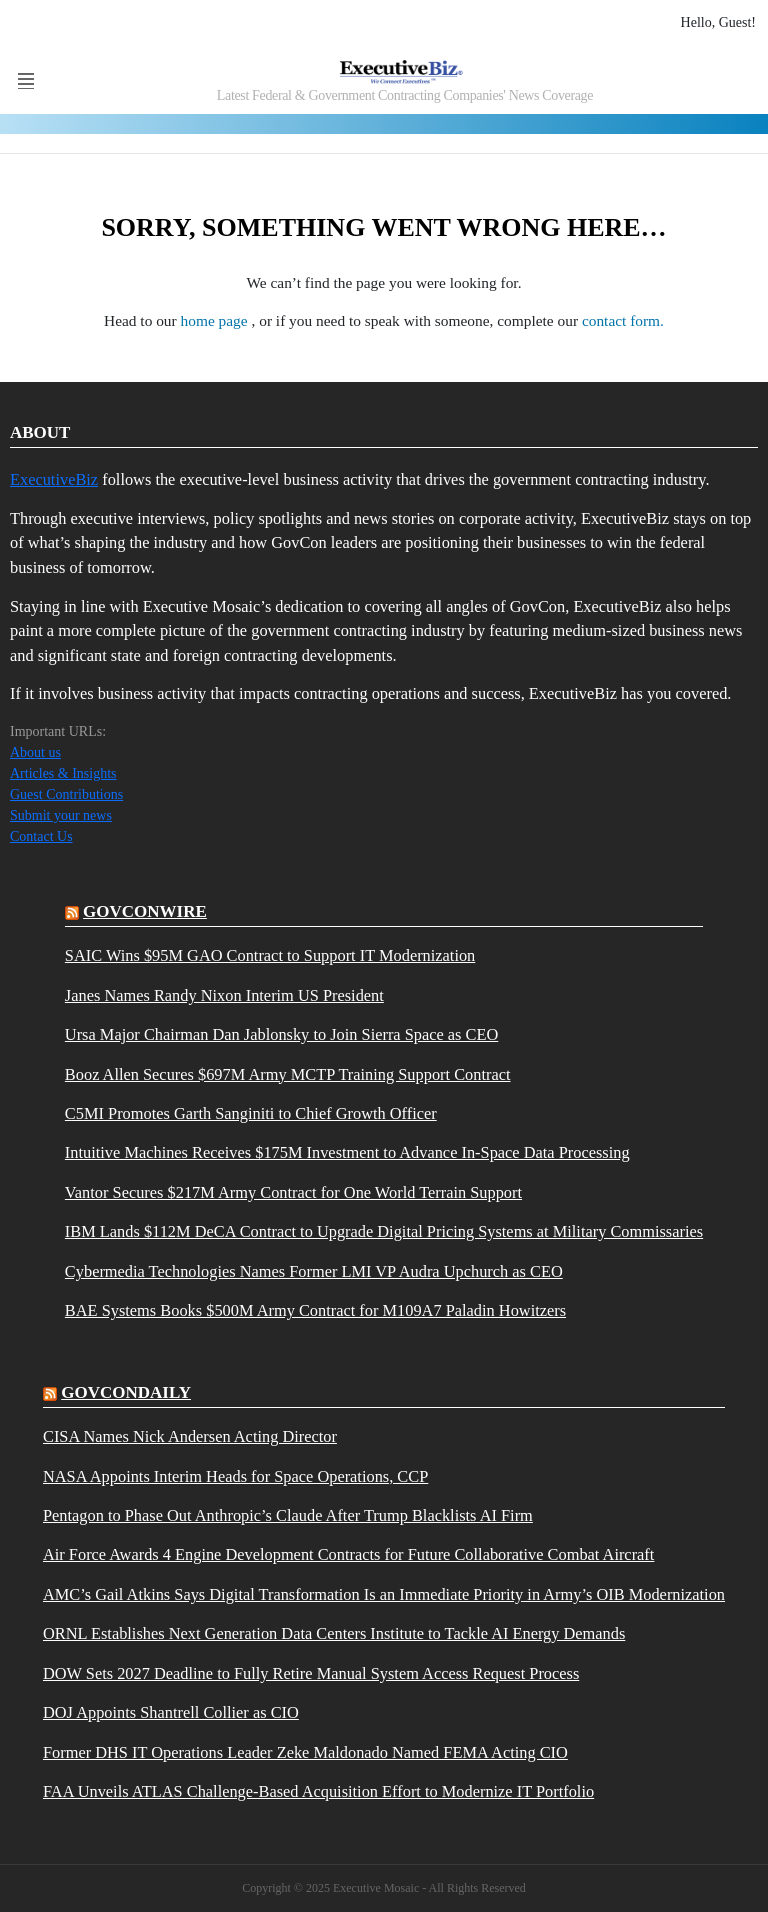 Image resolution: width=768 pixels, height=1912 pixels. Describe the element at coordinates (384, 1232) in the screenshot. I see `IBM Lands $112M DeCA Contract to Upgrade Digital Pricing Systems at Military Commissaries` at that location.